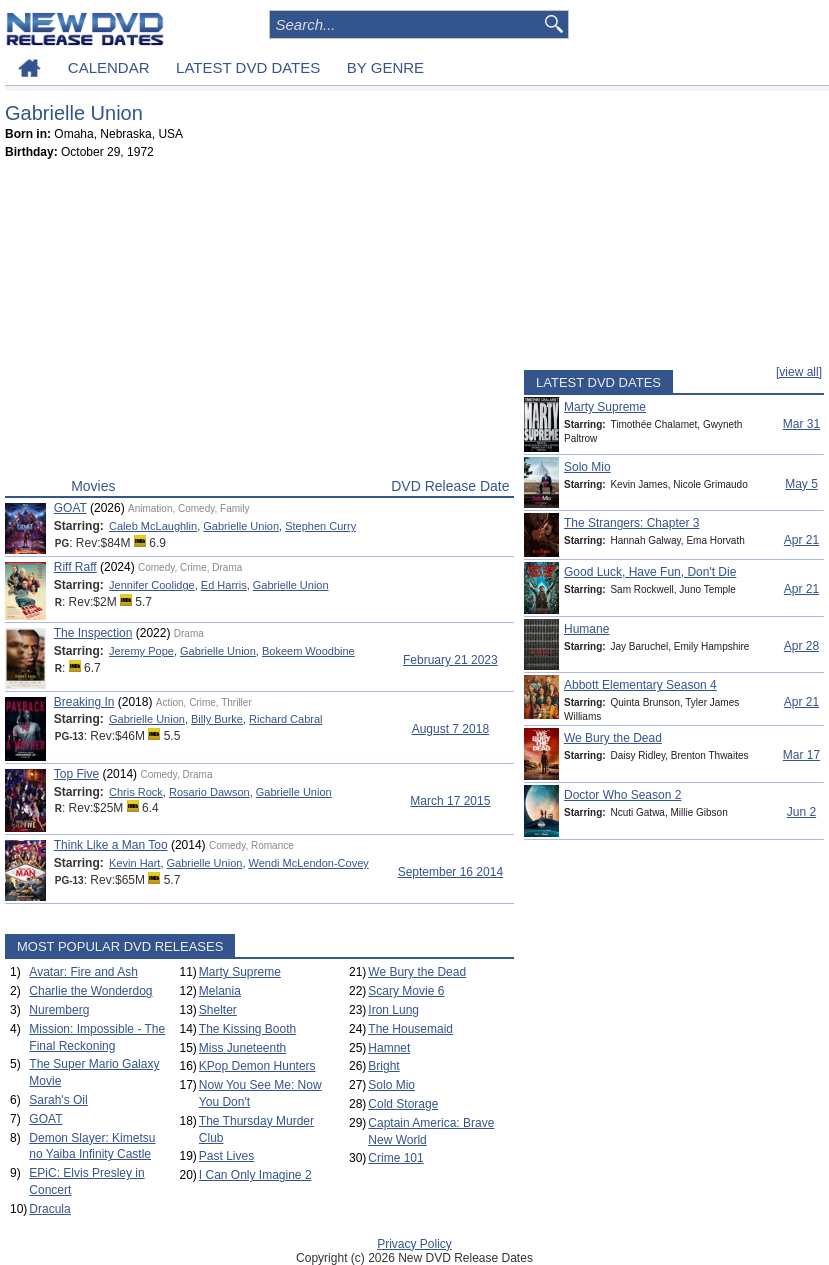 Image resolution: width=829 pixels, height=1265 pixels. I want to click on I Can Only Imagine 2, so click(255, 1175).